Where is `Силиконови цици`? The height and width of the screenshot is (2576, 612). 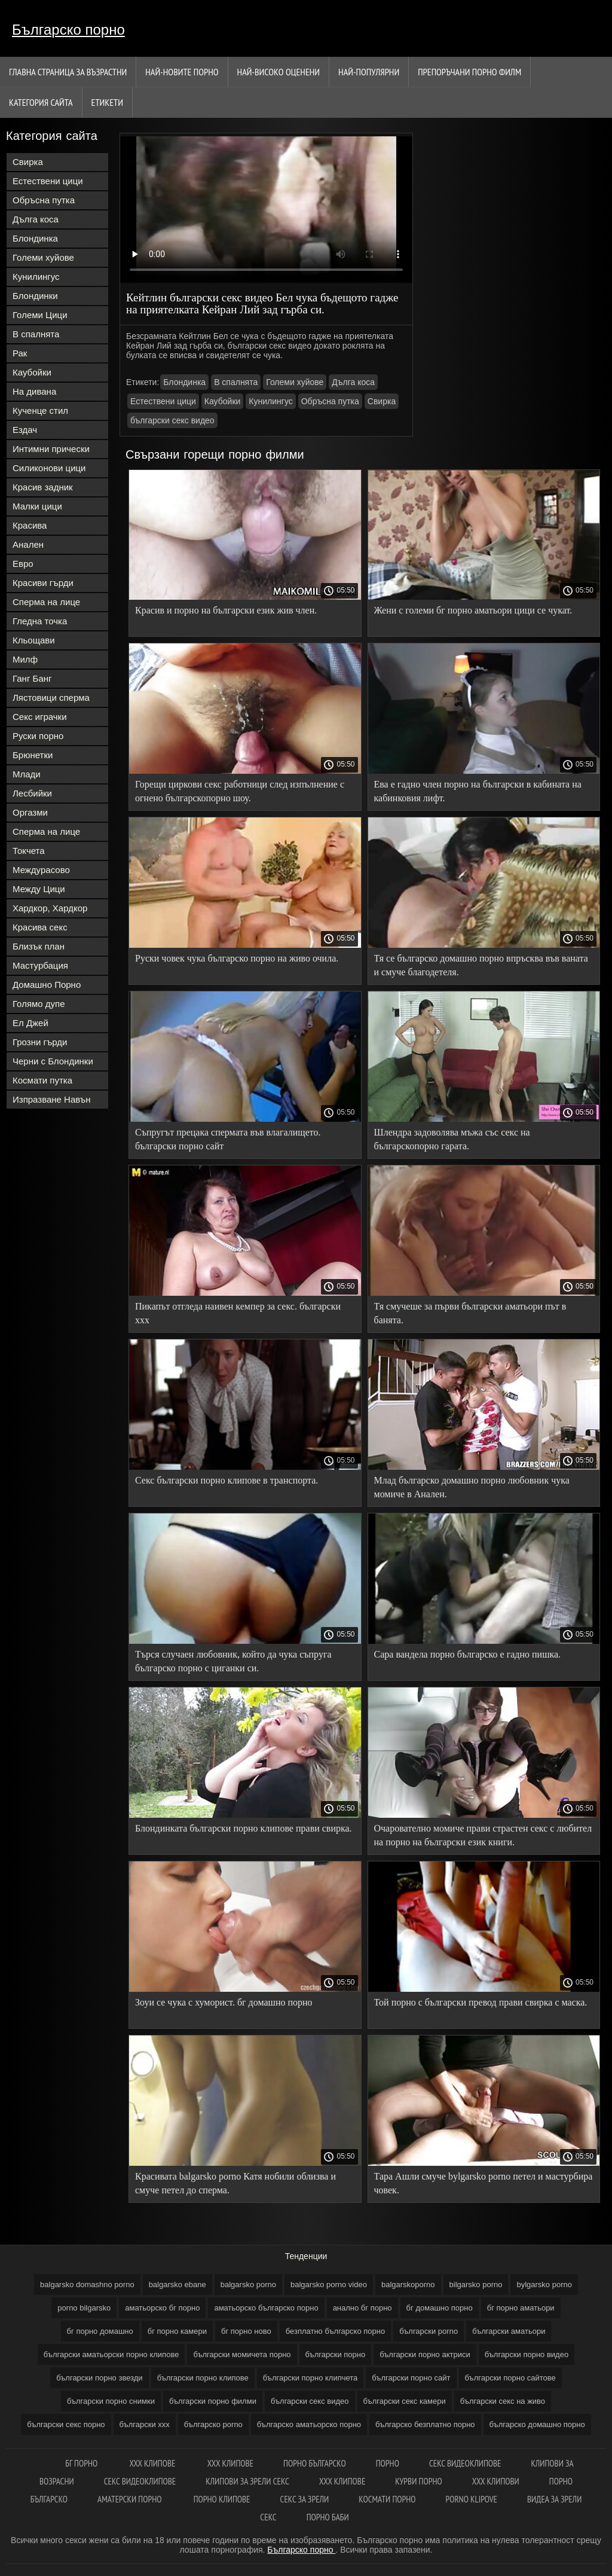 Силиконови цици is located at coordinates (49, 468).